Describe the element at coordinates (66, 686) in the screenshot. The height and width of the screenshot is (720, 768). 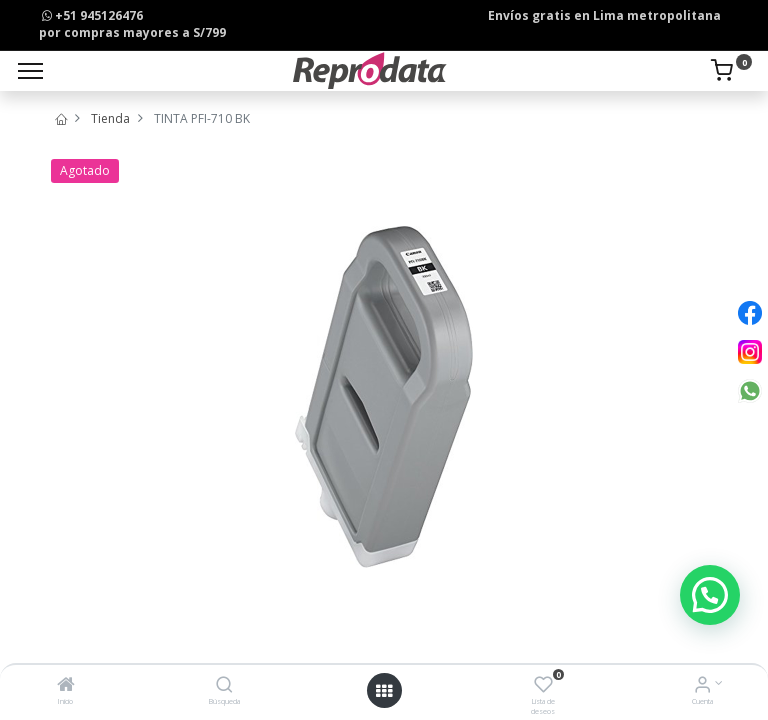
I see `[Inicio]` at that location.